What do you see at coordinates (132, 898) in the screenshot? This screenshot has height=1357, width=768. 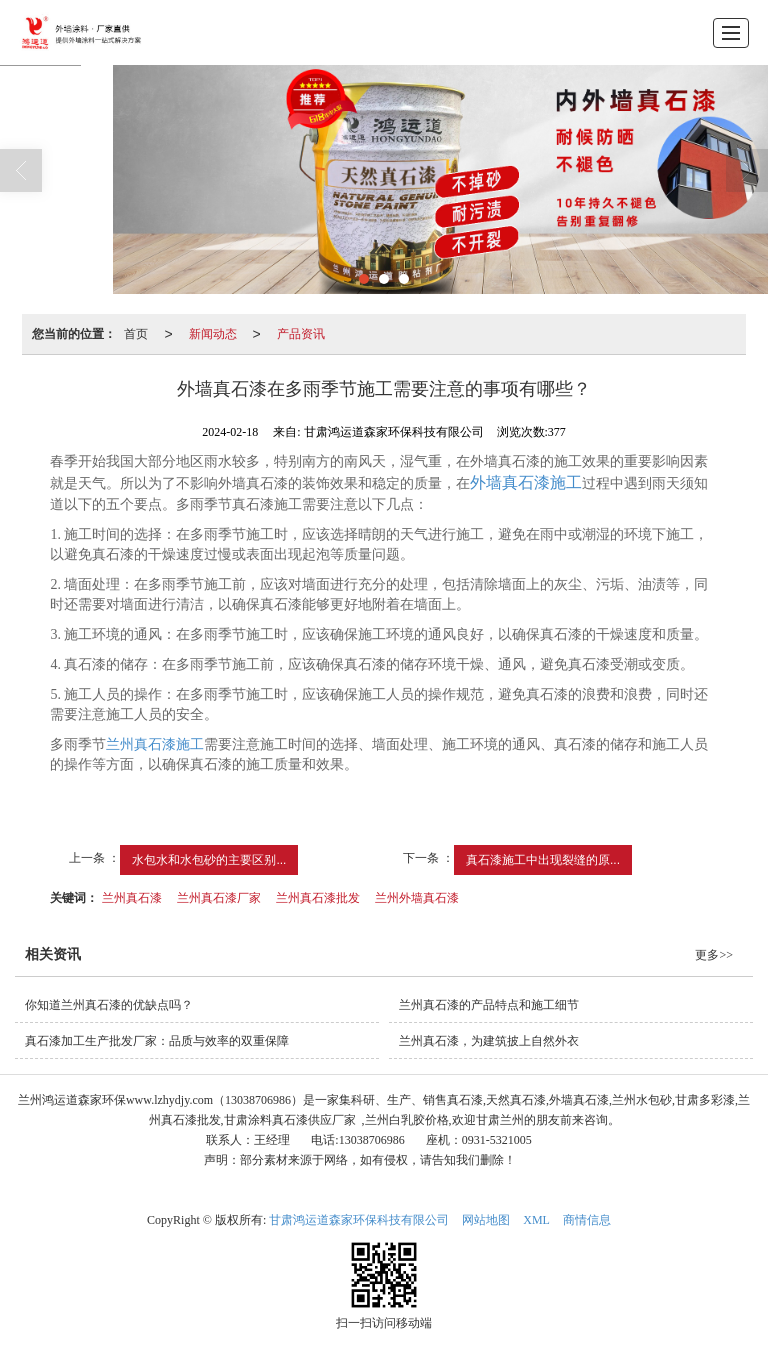 I see `兰州真石漆` at bounding box center [132, 898].